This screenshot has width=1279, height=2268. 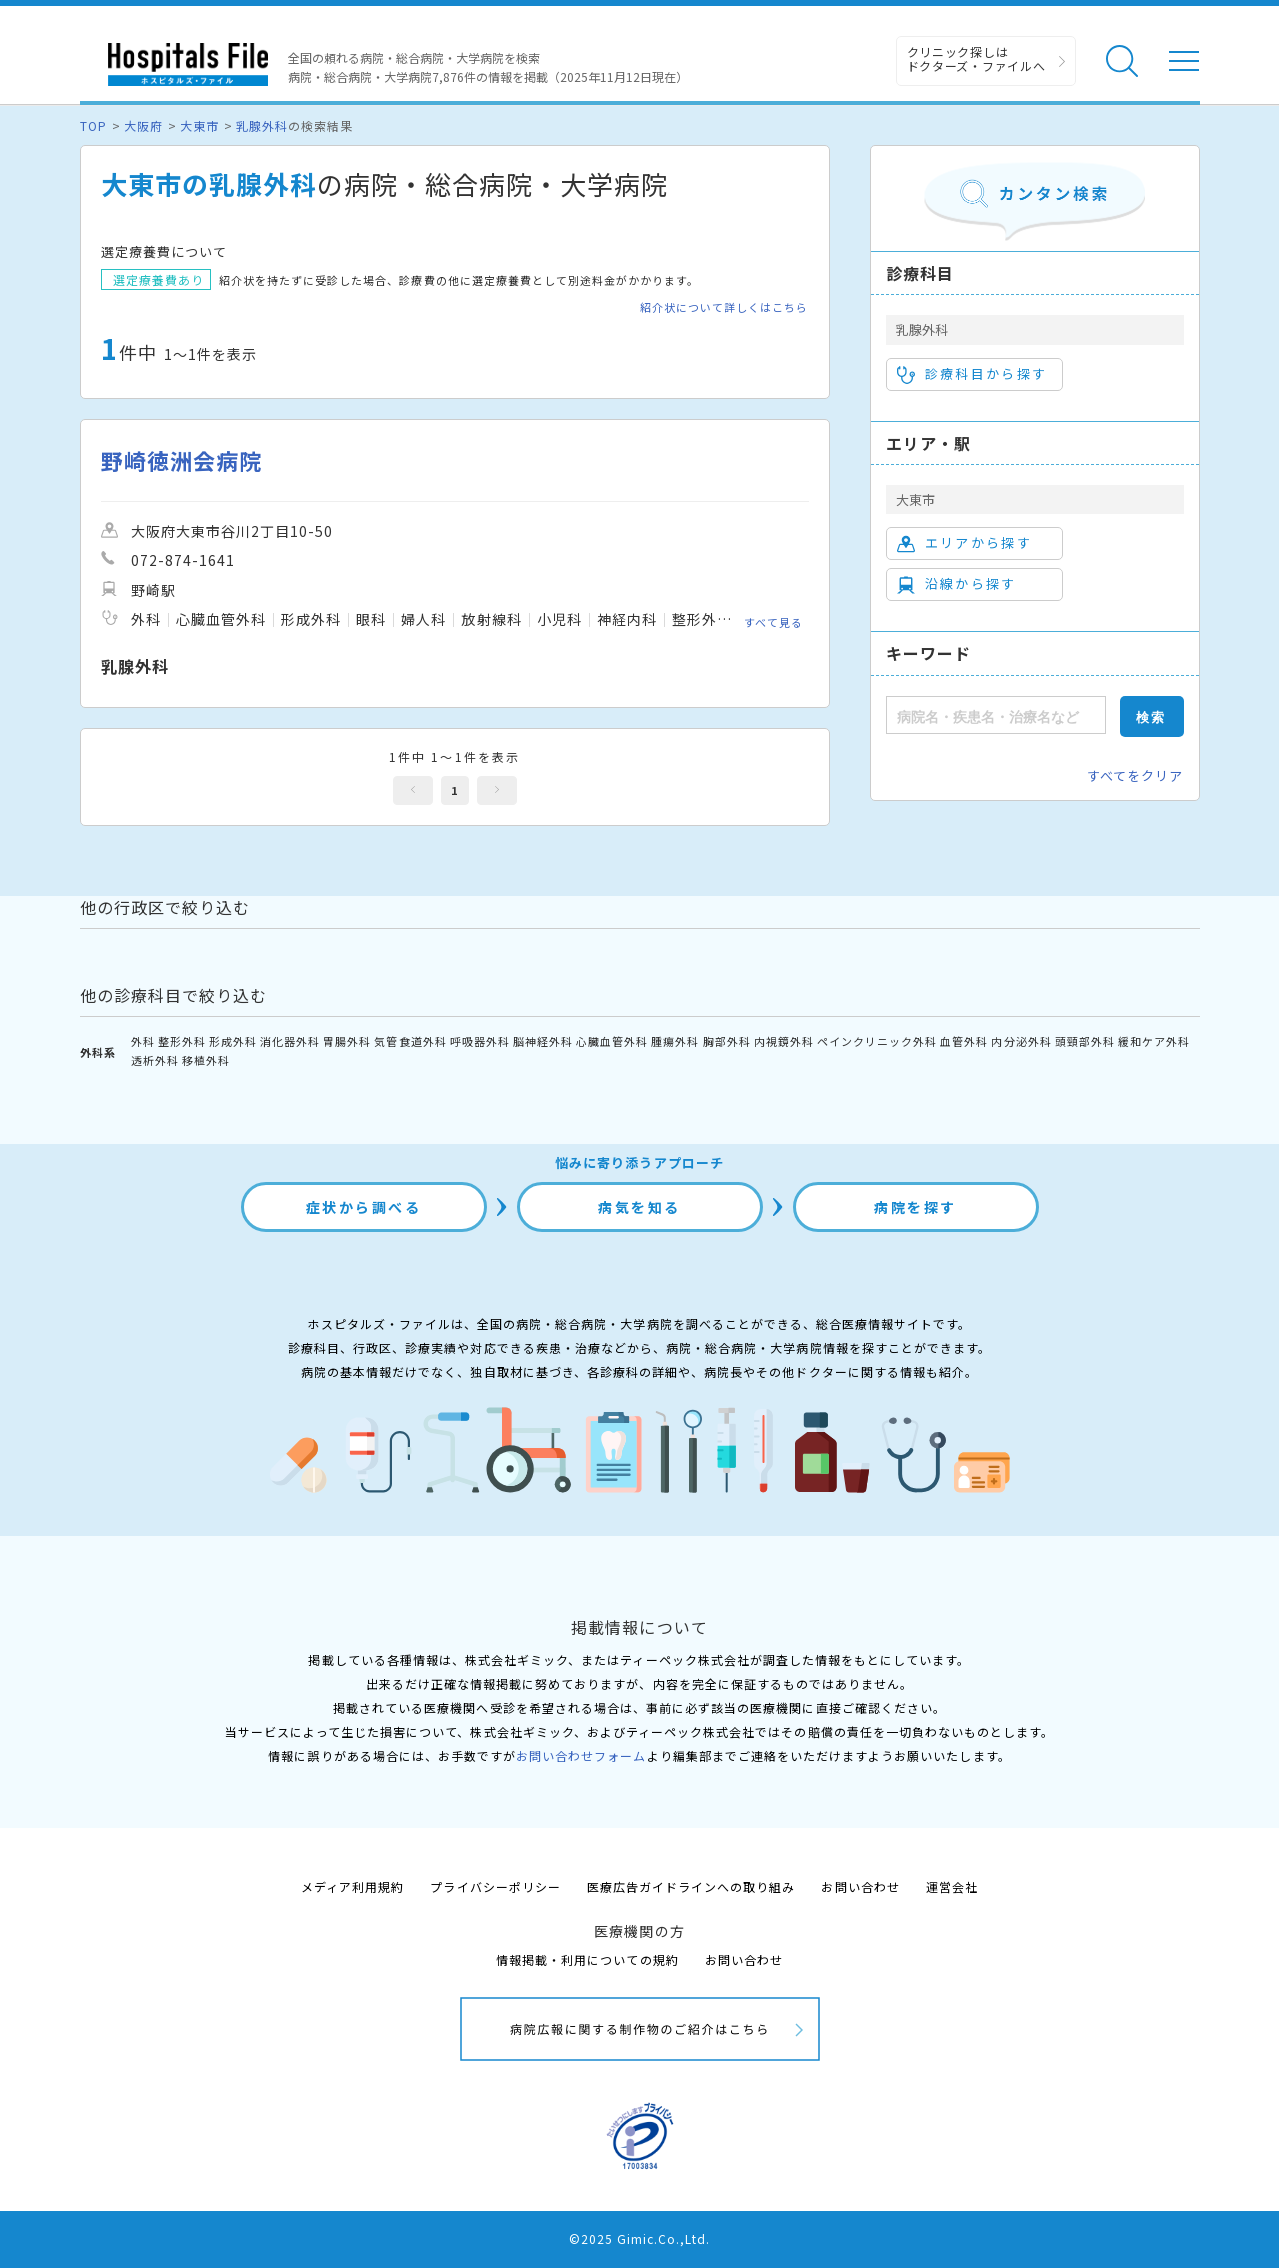 What do you see at coordinates (1154, 1041) in the screenshot?
I see `緩和ケア外科` at bounding box center [1154, 1041].